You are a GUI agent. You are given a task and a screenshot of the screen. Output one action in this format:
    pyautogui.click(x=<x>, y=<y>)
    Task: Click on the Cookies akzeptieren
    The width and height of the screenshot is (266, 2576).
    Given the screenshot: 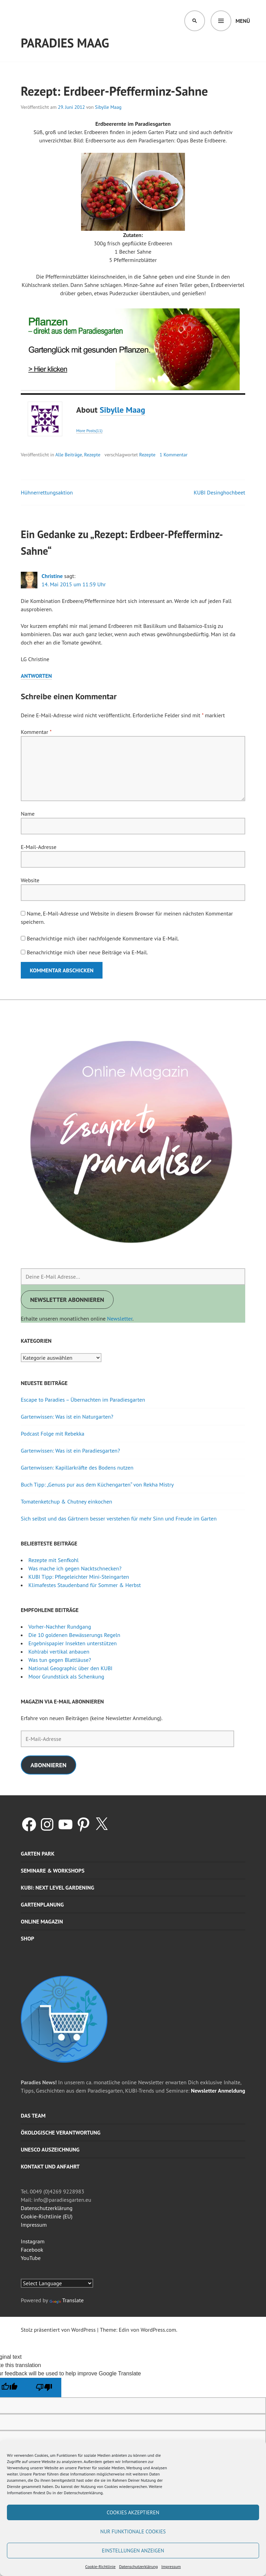 What is the action you would take?
    pyautogui.click(x=133, y=2512)
    